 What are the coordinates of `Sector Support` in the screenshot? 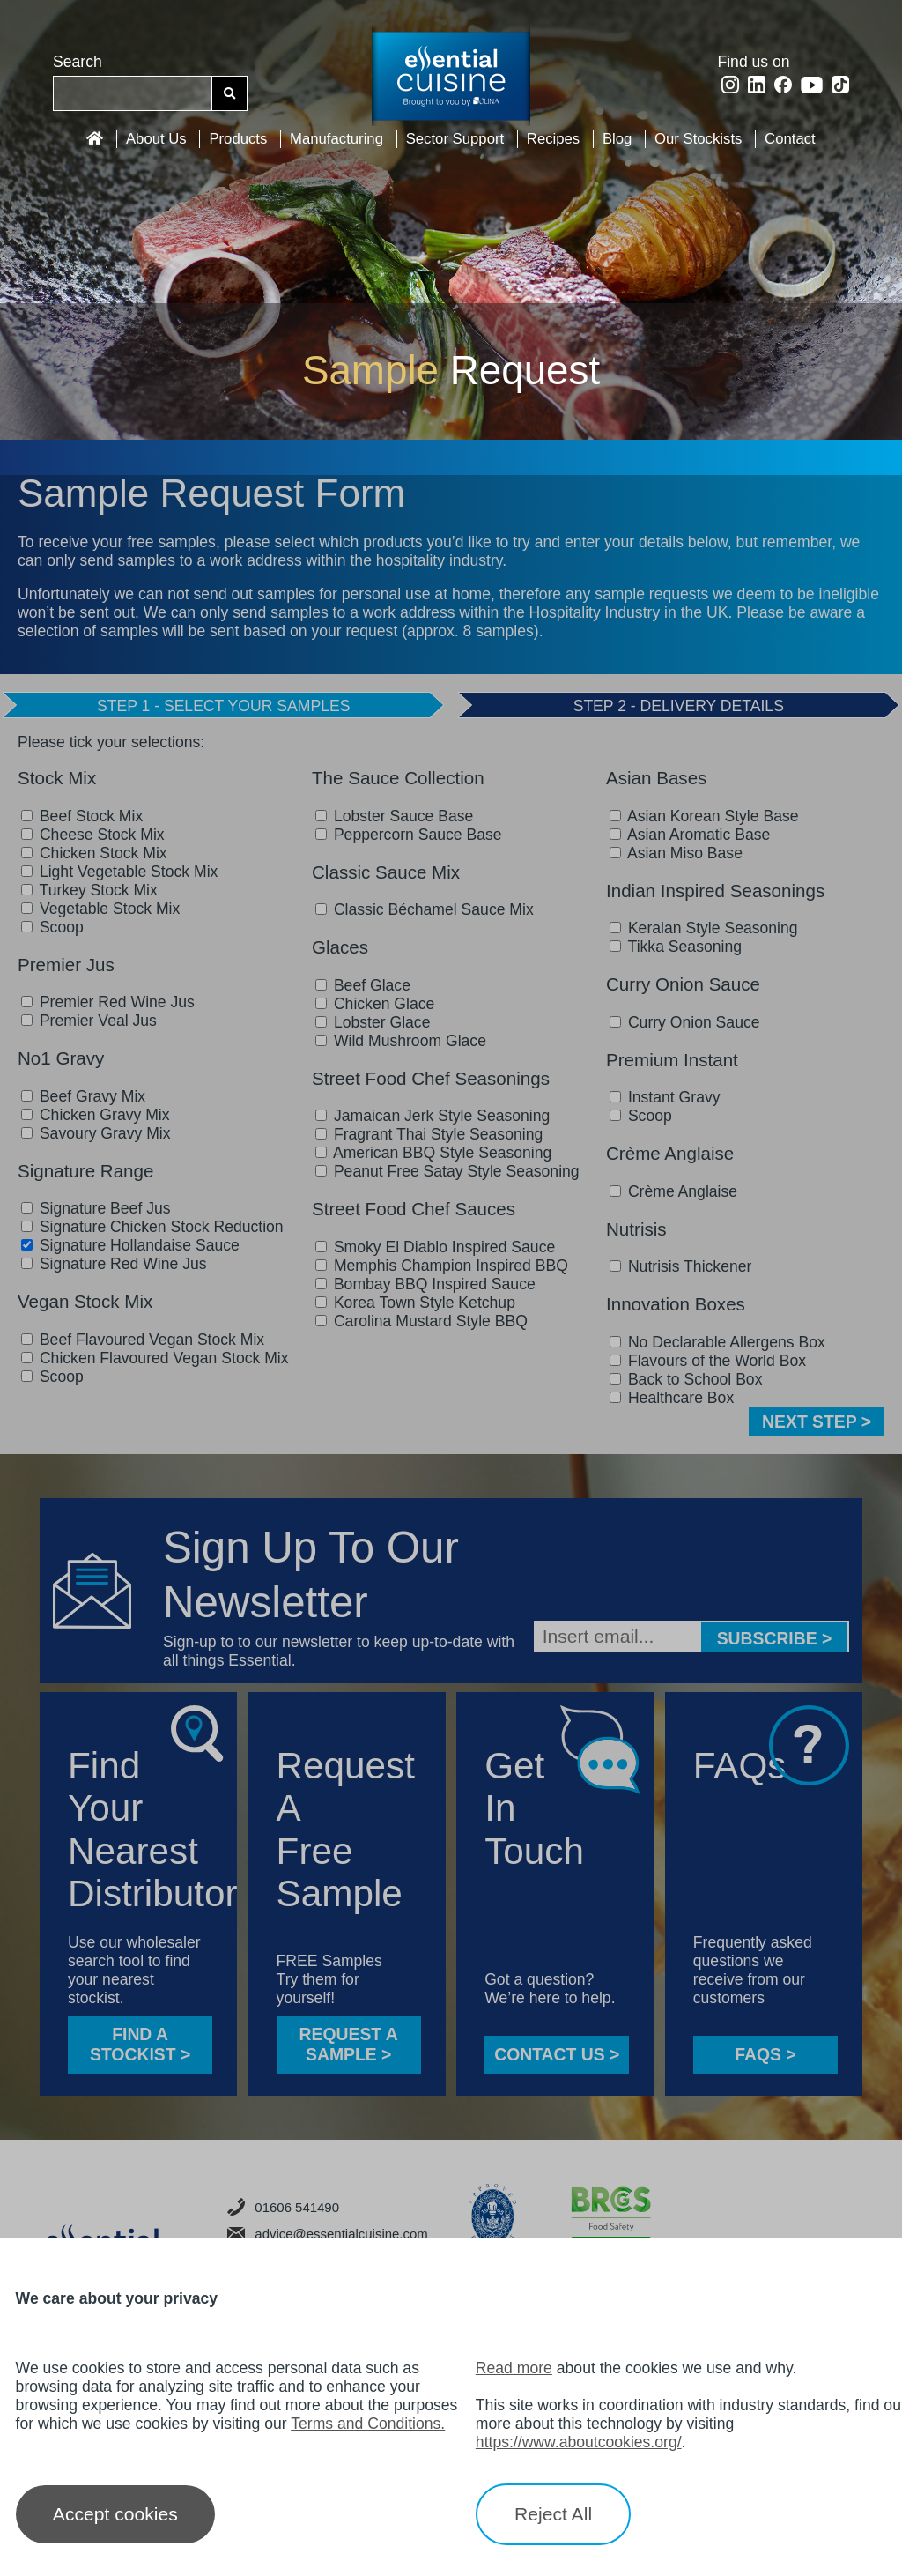 It's located at (455, 138).